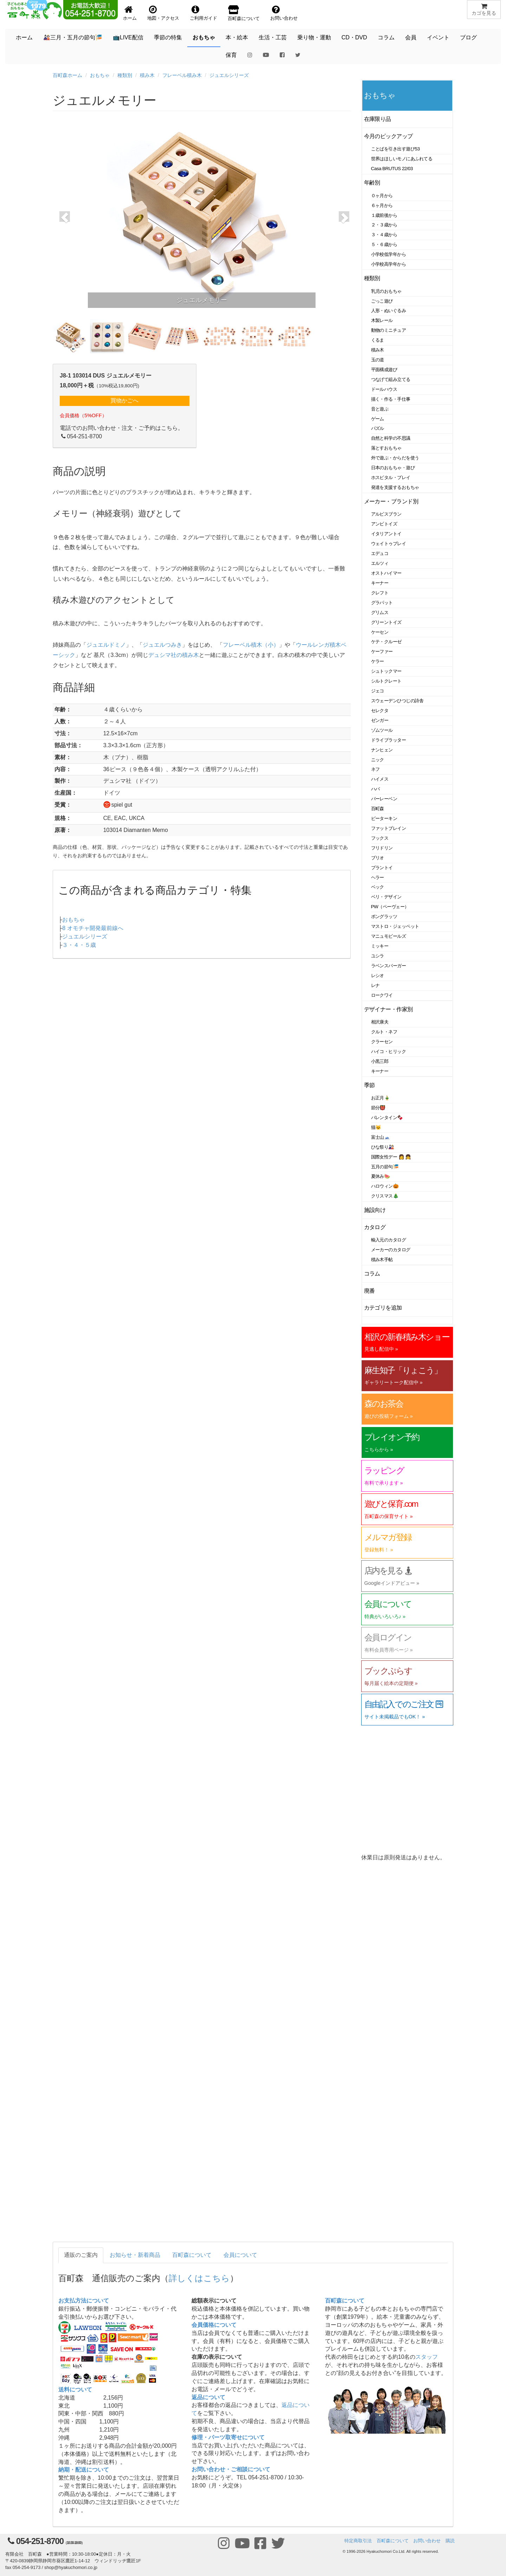  What do you see at coordinates (192, 2255) in the screenshot?
I see `百町森について` at bounding box center [192, 2255].